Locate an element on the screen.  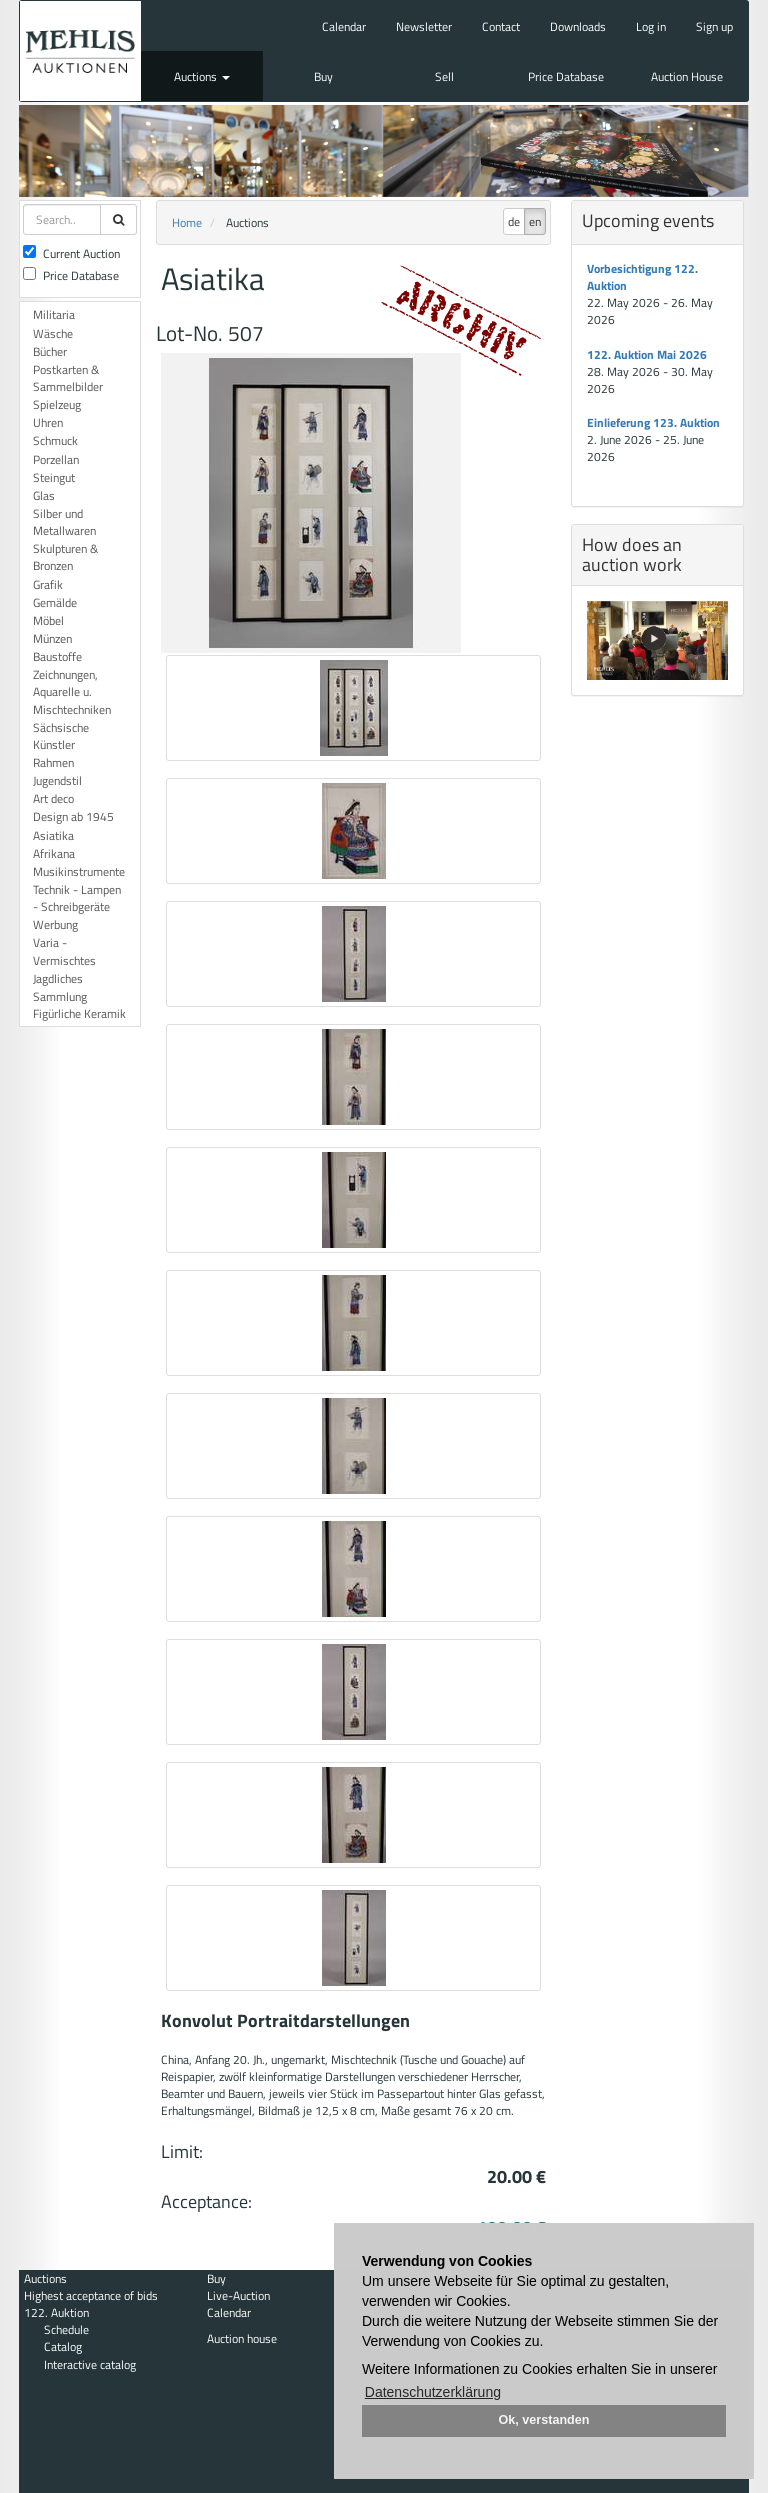
Auction house is located at coordinates (242, 2338).